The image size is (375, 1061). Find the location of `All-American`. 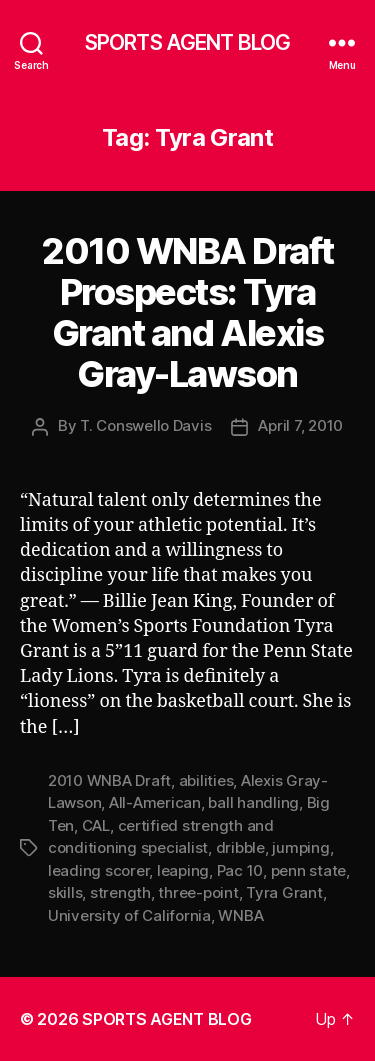

All-American is located at coordinates (155, 802).